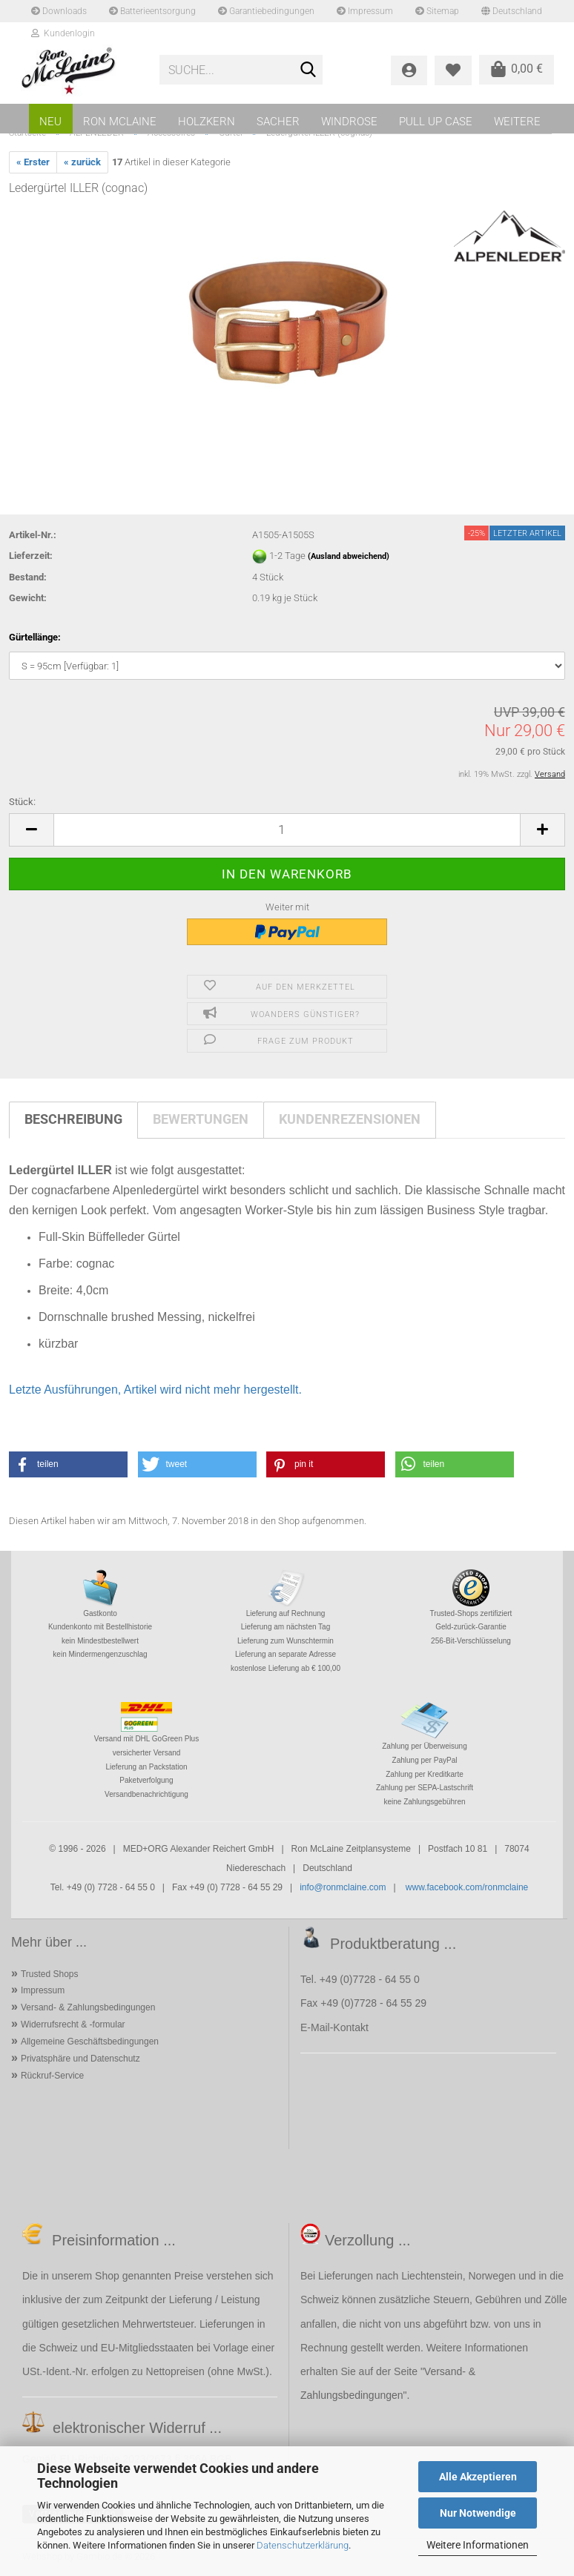  Describe the element at coordinates (348, 556) in the screenshot. I see `(Ausland abweichend)` at that location.